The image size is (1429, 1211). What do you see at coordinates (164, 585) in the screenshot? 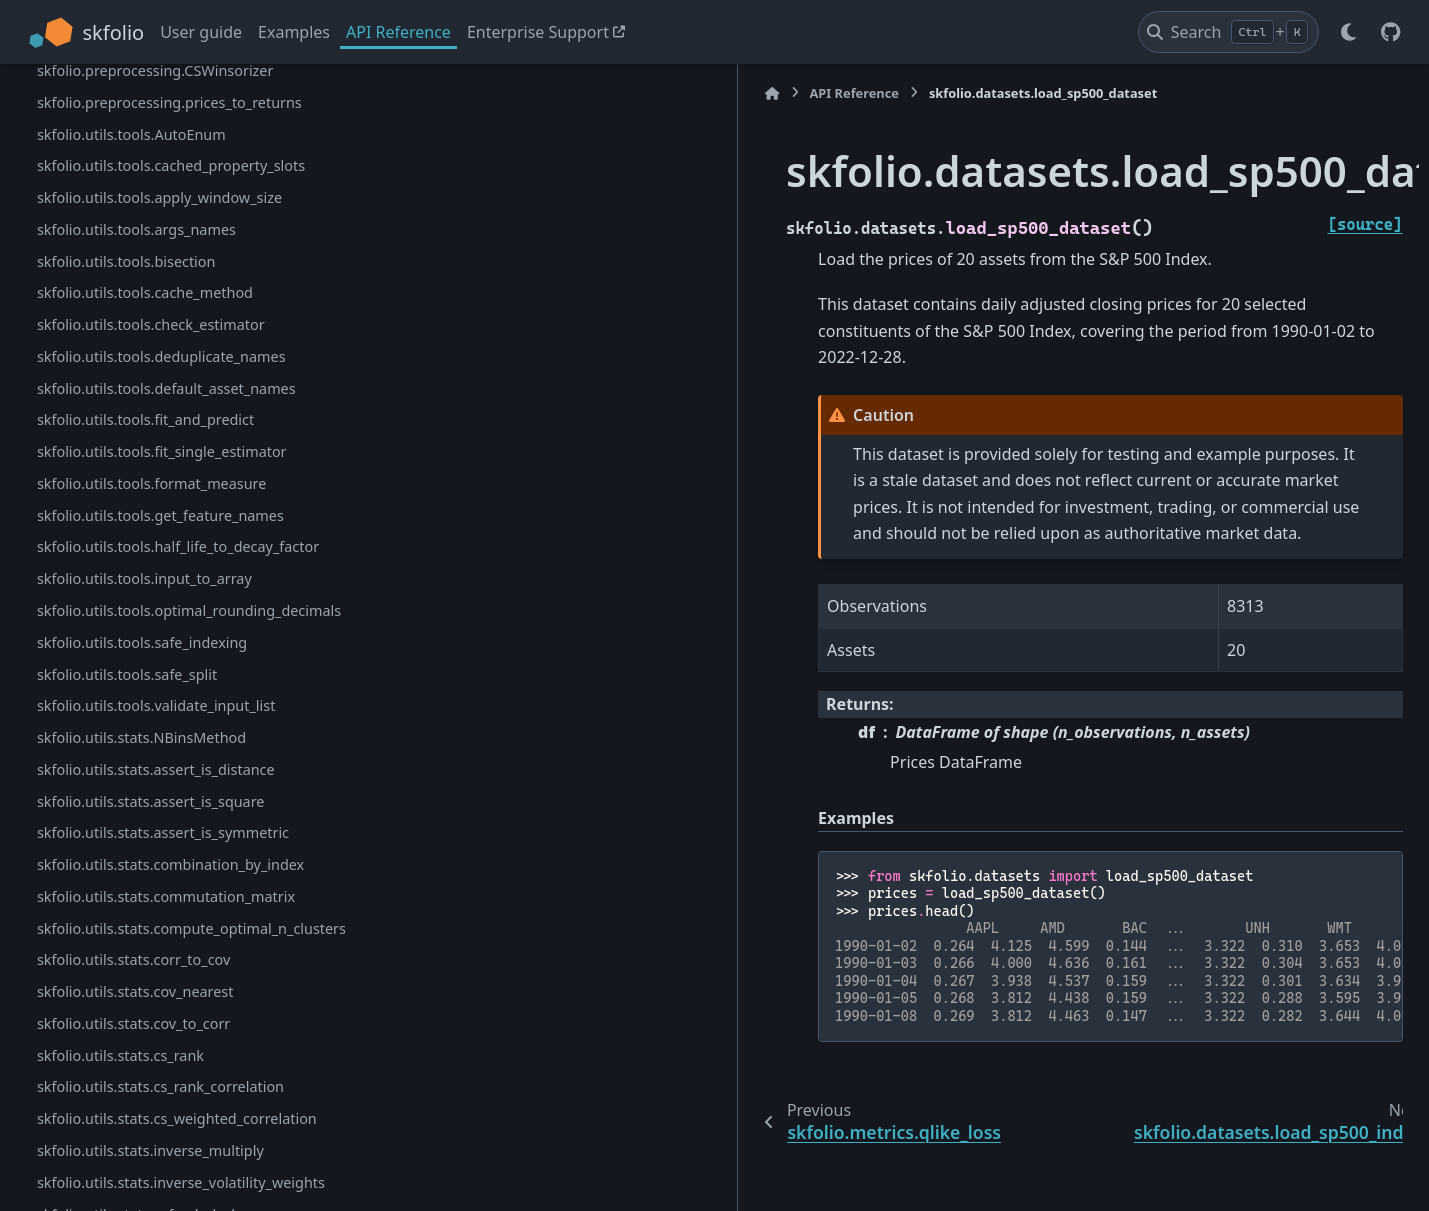
I see `skfolio.preprocessing.CSTanhShrinker` at bounding box center [164, 585].